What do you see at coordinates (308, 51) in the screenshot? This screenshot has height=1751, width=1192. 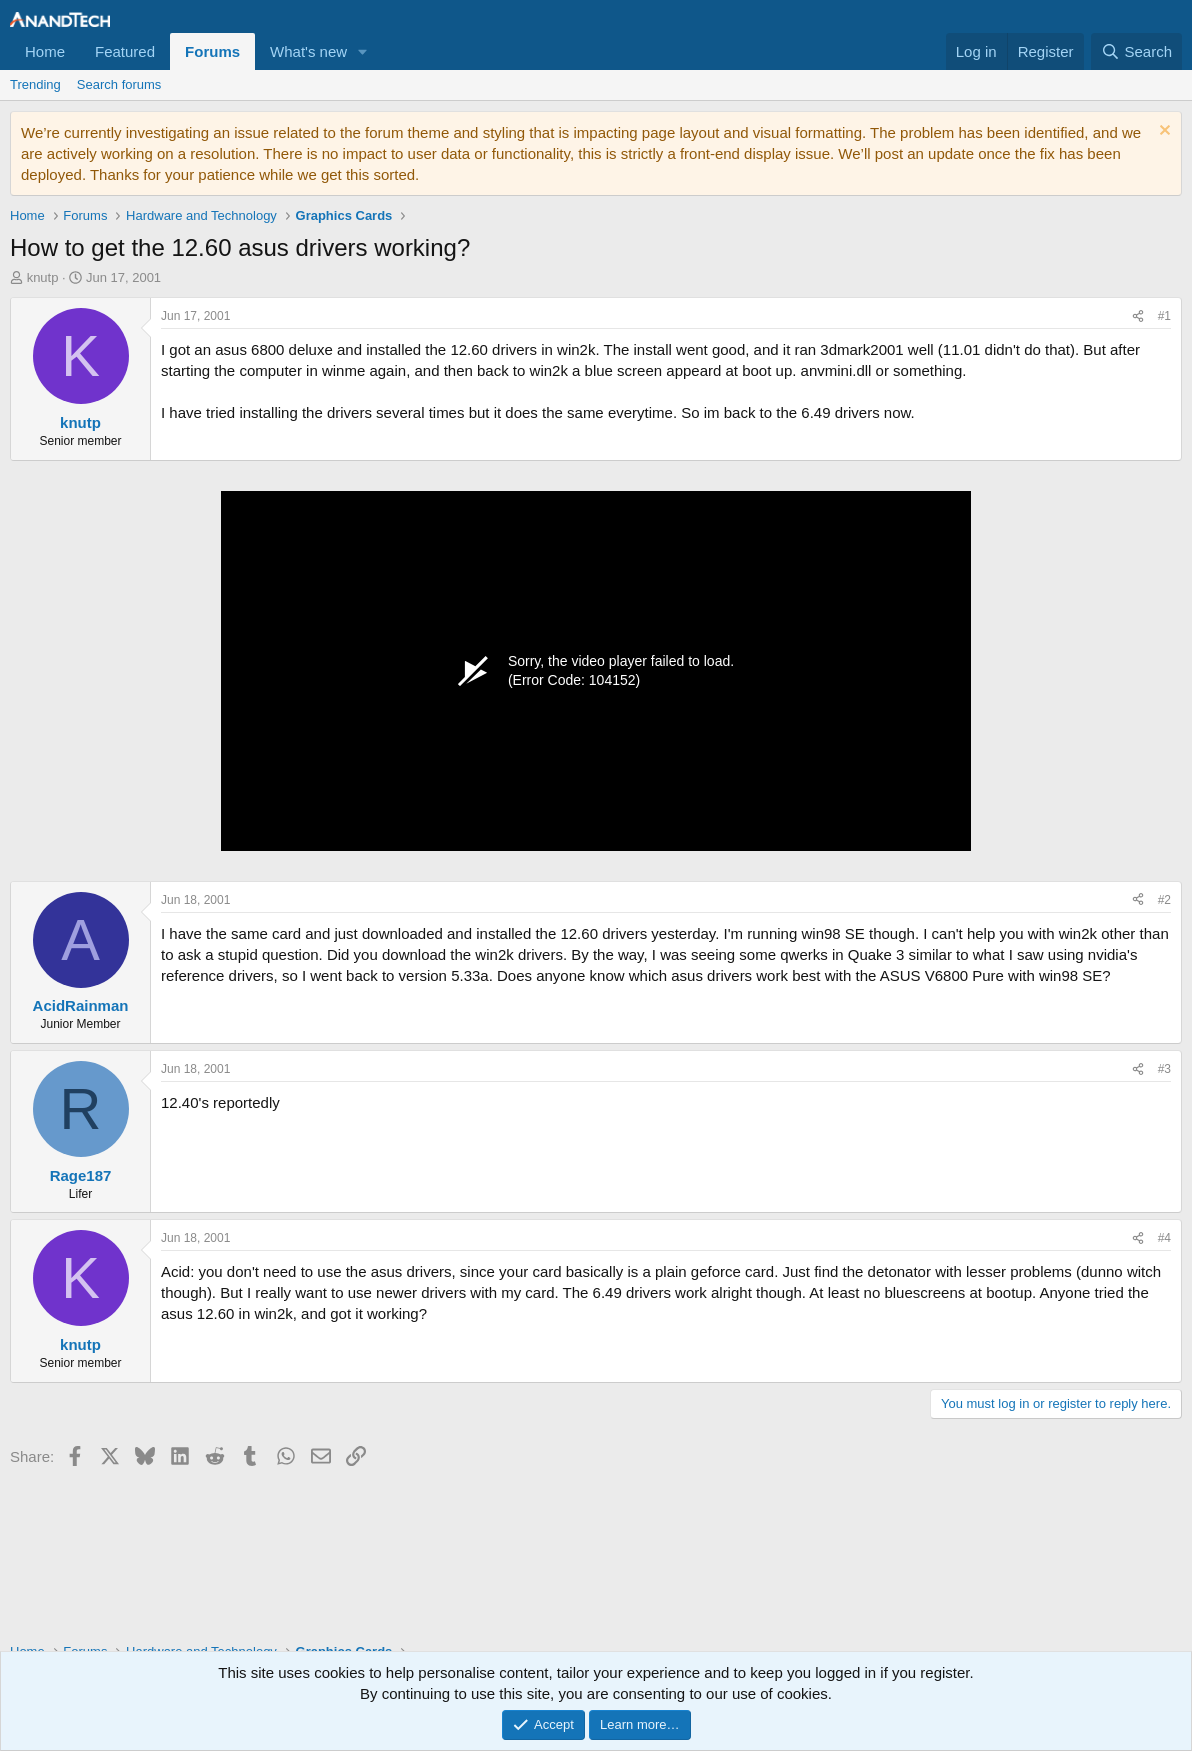 I see `What's new` at bounding box center [308, 51].